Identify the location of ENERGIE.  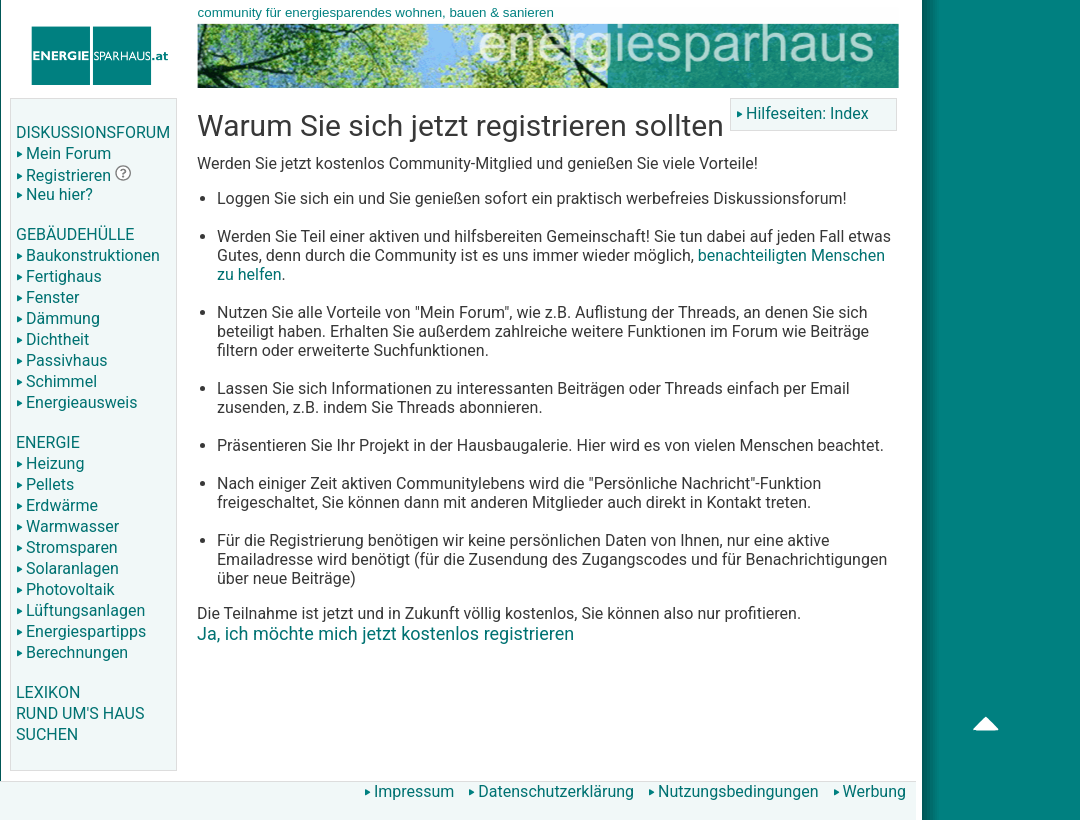
(48, 442).